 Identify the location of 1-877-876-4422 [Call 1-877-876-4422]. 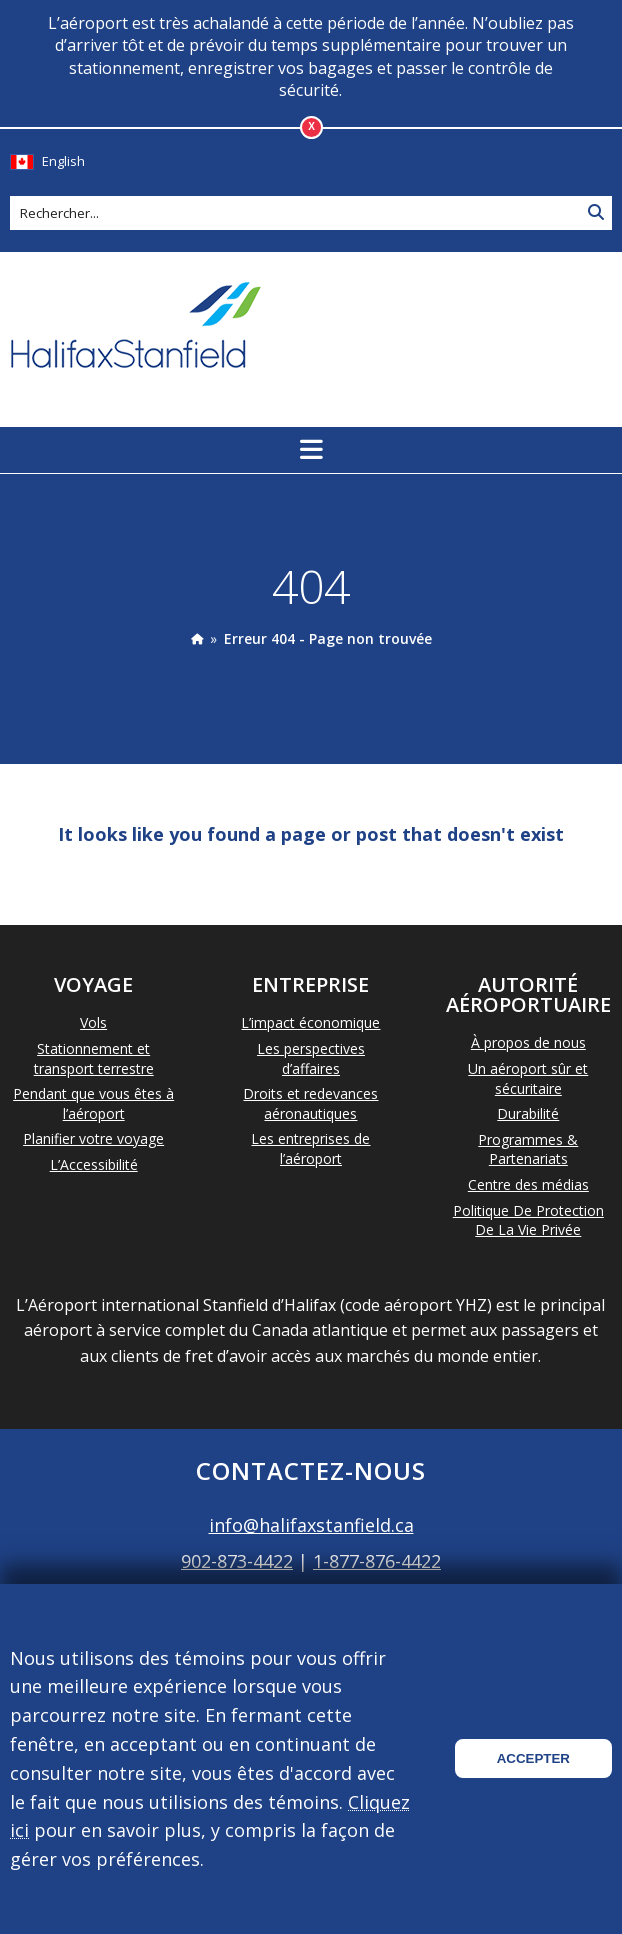
(377, 1561).